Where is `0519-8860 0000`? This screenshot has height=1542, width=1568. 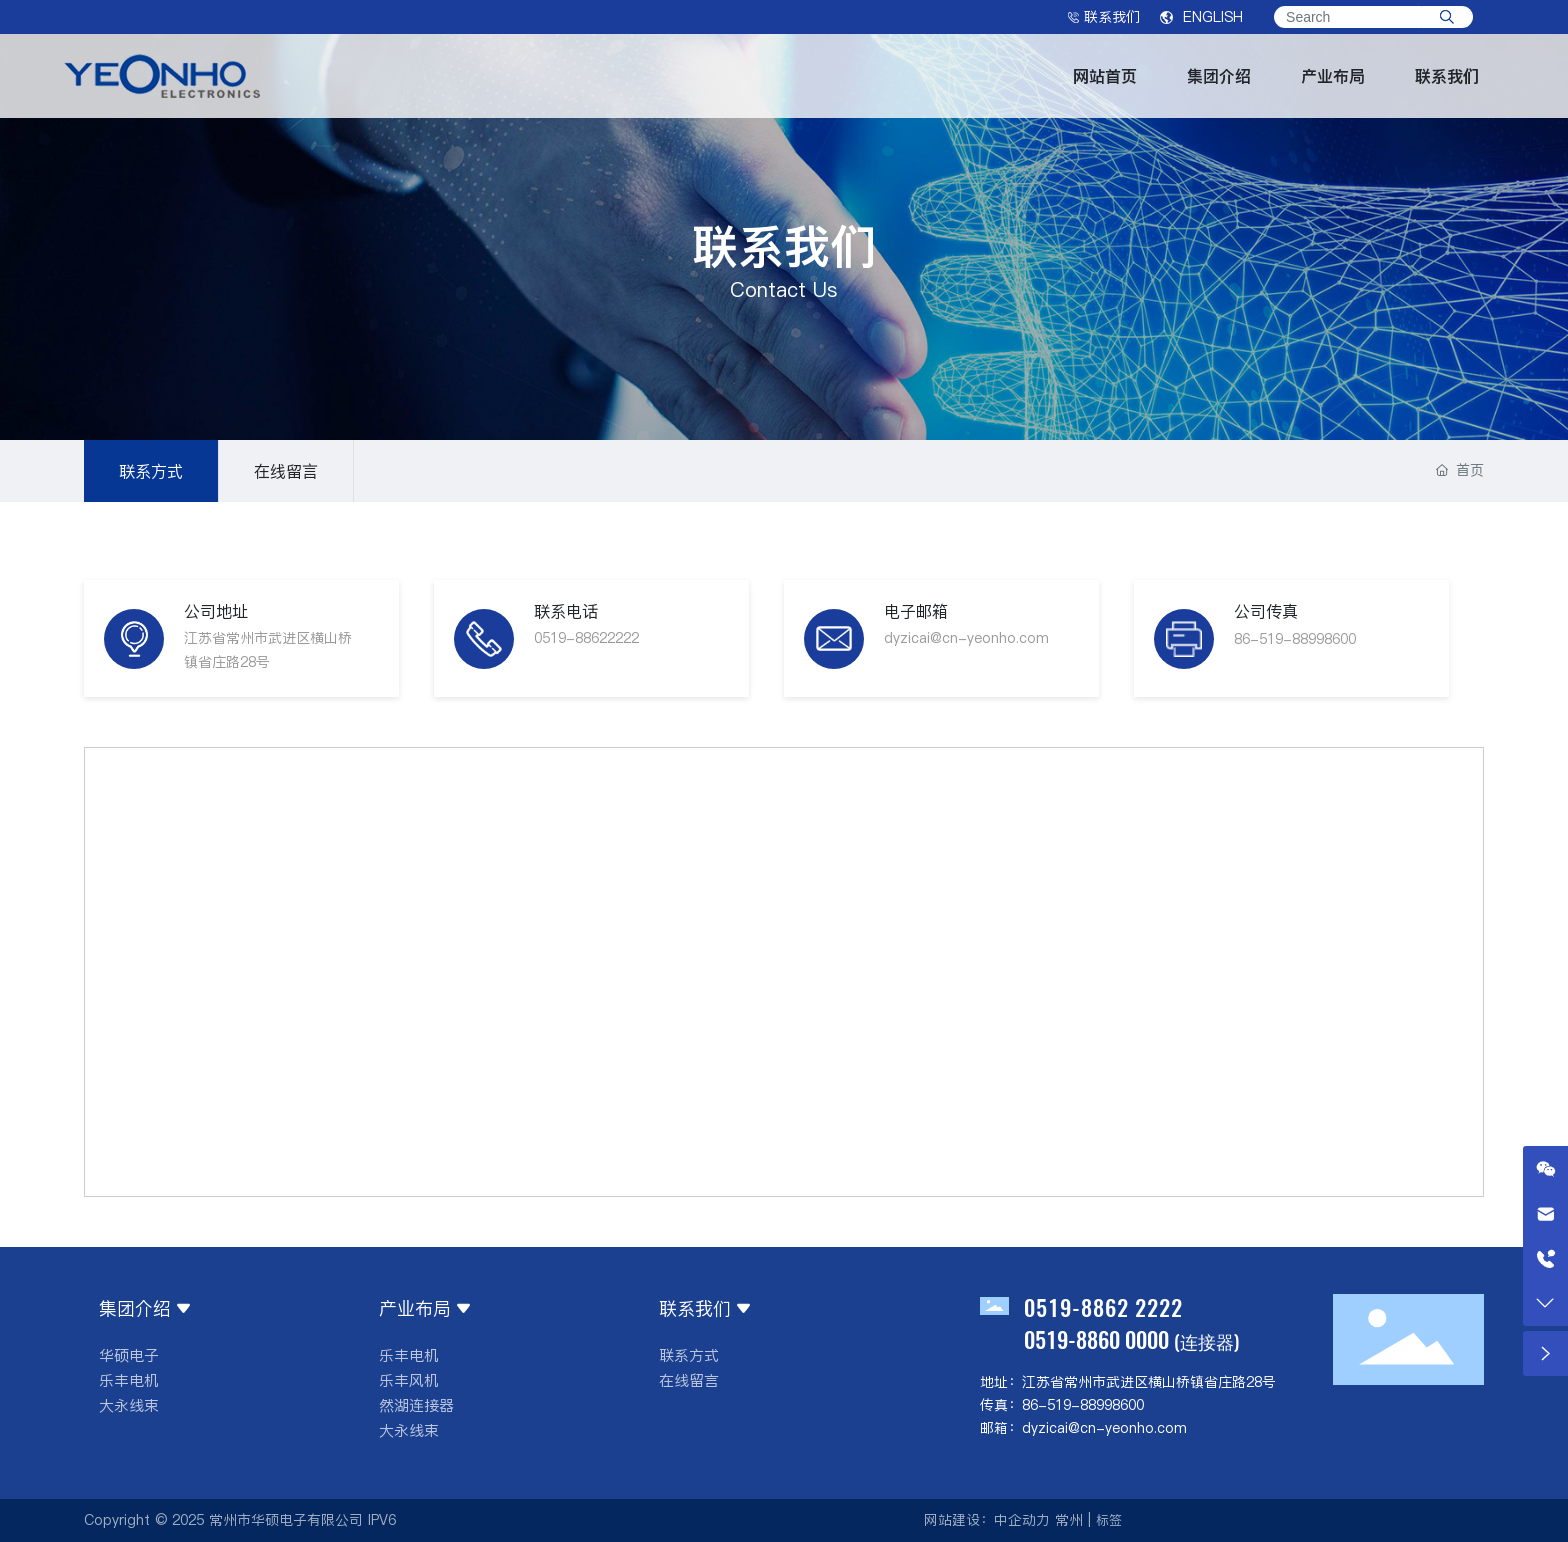
0519-8860 0000 is located at coordinates (1096, 1339).